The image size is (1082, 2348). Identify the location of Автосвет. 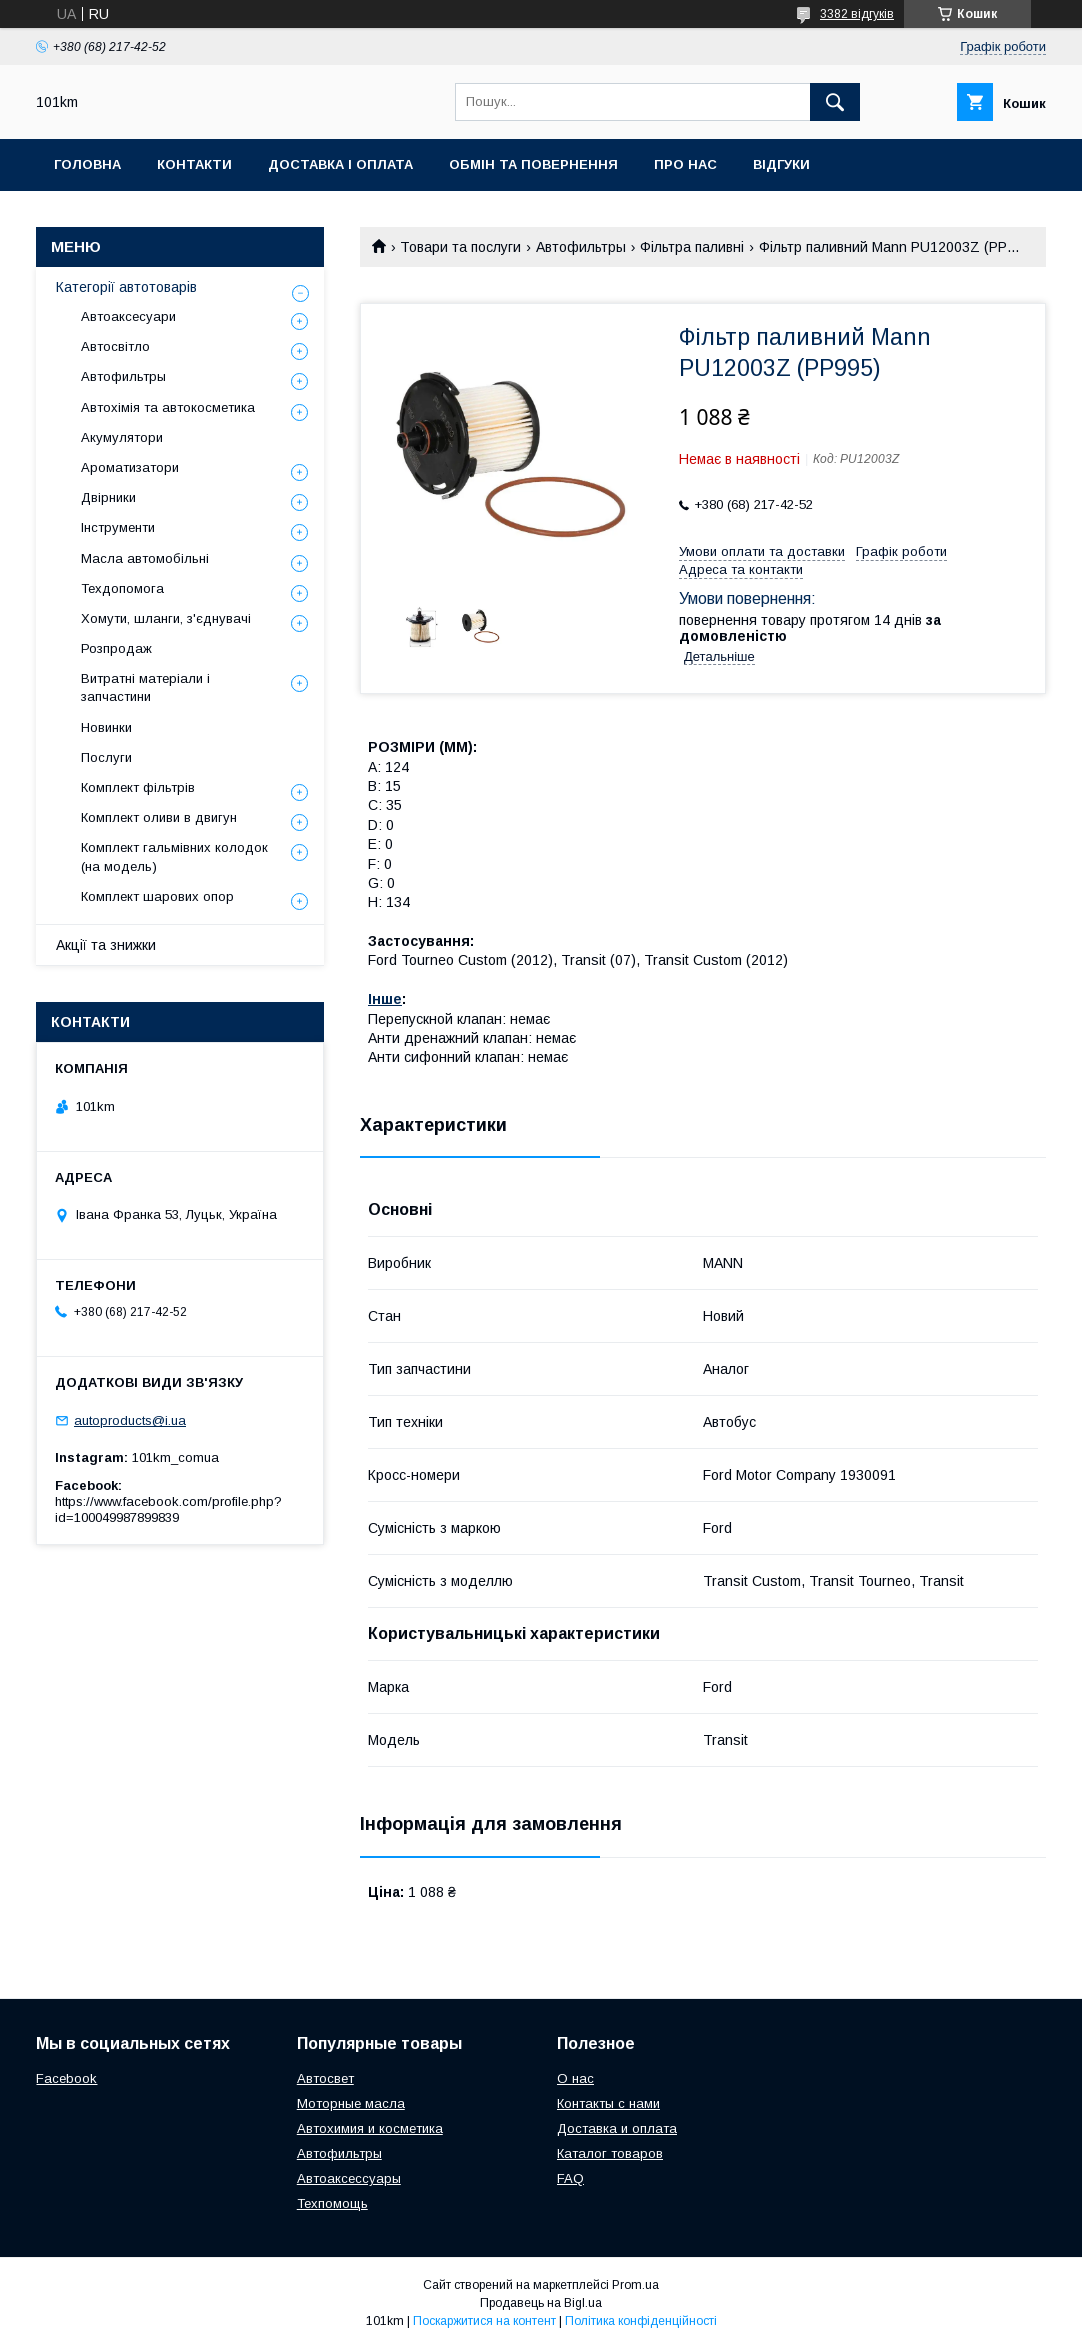
(325, 2078).